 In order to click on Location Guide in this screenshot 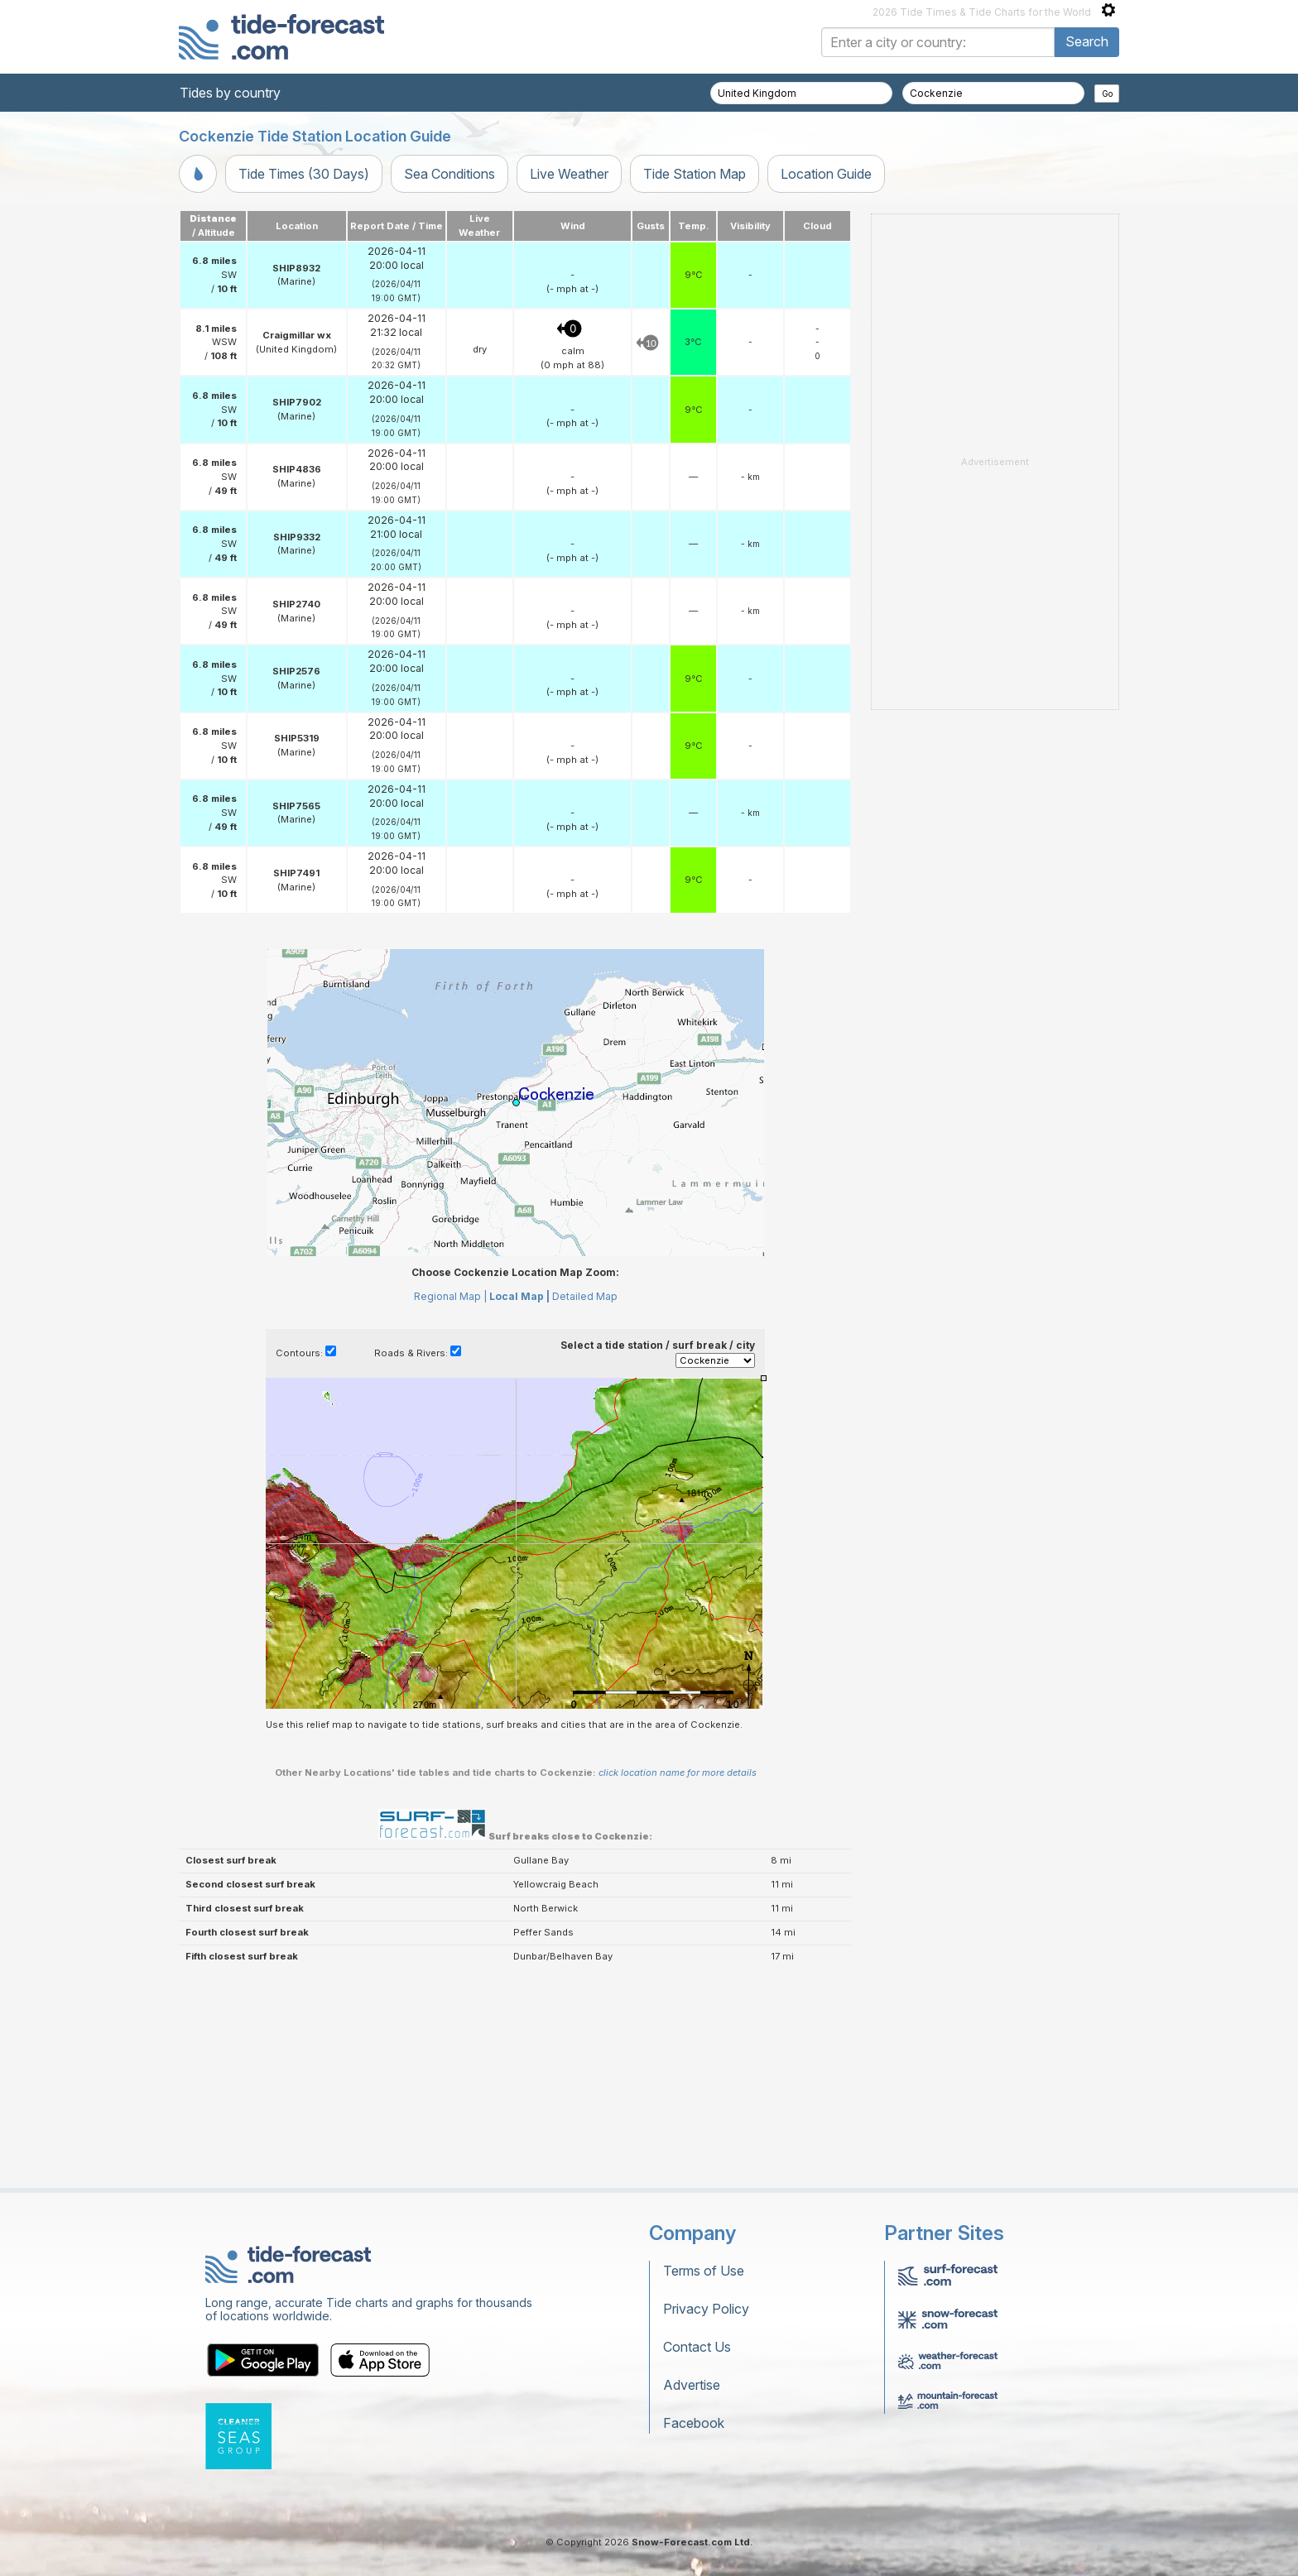, I will do `click(826, 173)`.